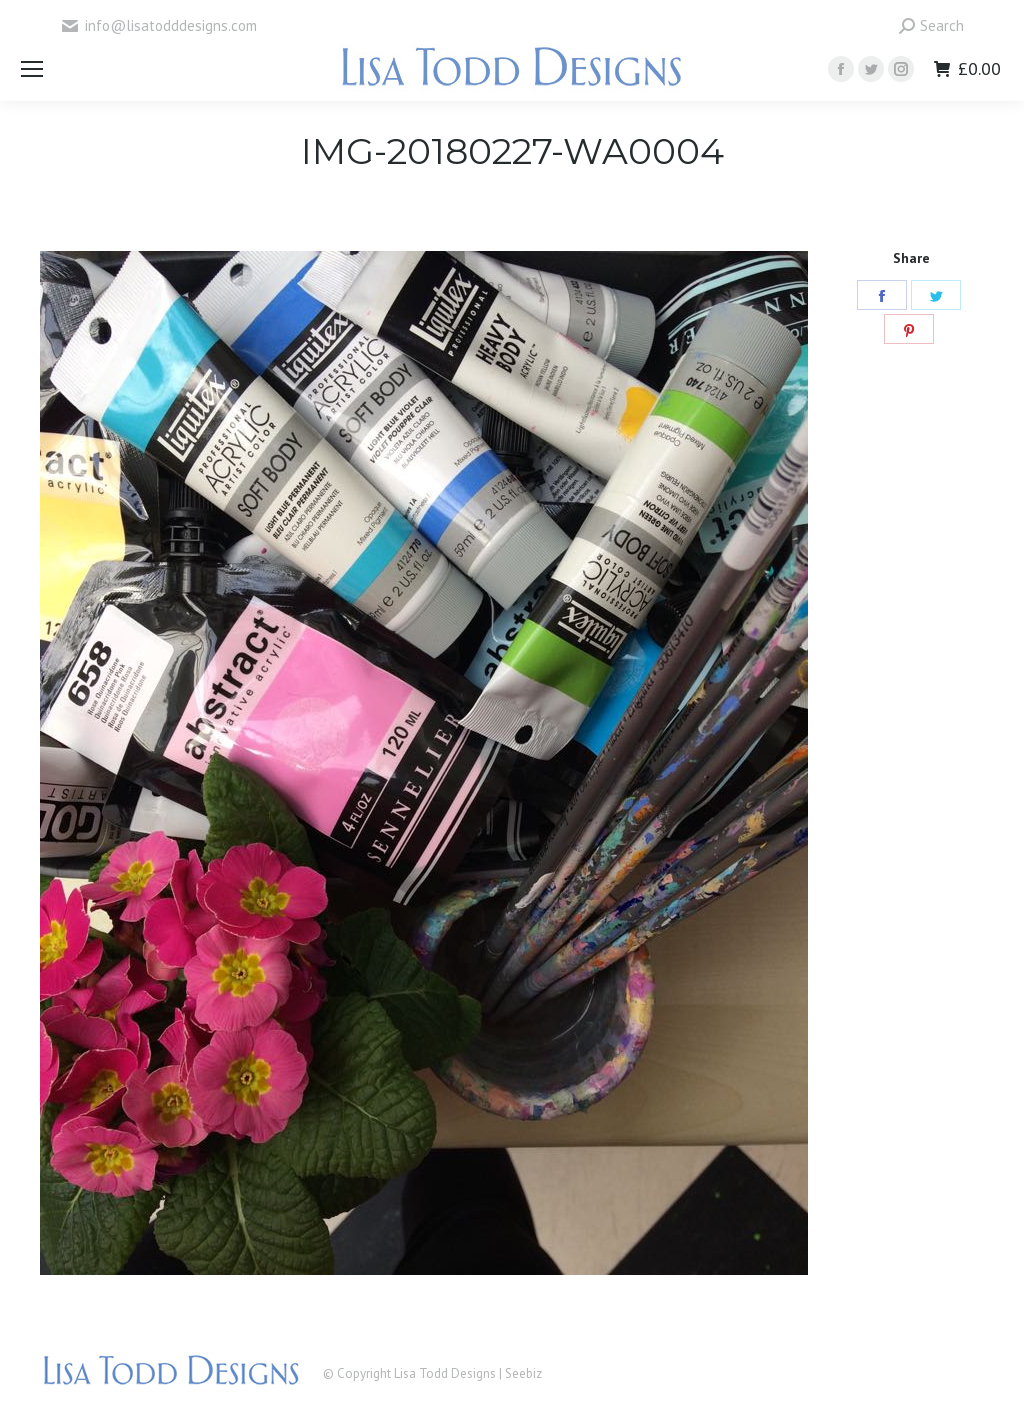 Image resolution: width=1024 pixels, height=1413 pixels. What do you see at coordinates (523, 1373) in the screenshot?
I see `Seebiz` at bounding box center [523, 1373].